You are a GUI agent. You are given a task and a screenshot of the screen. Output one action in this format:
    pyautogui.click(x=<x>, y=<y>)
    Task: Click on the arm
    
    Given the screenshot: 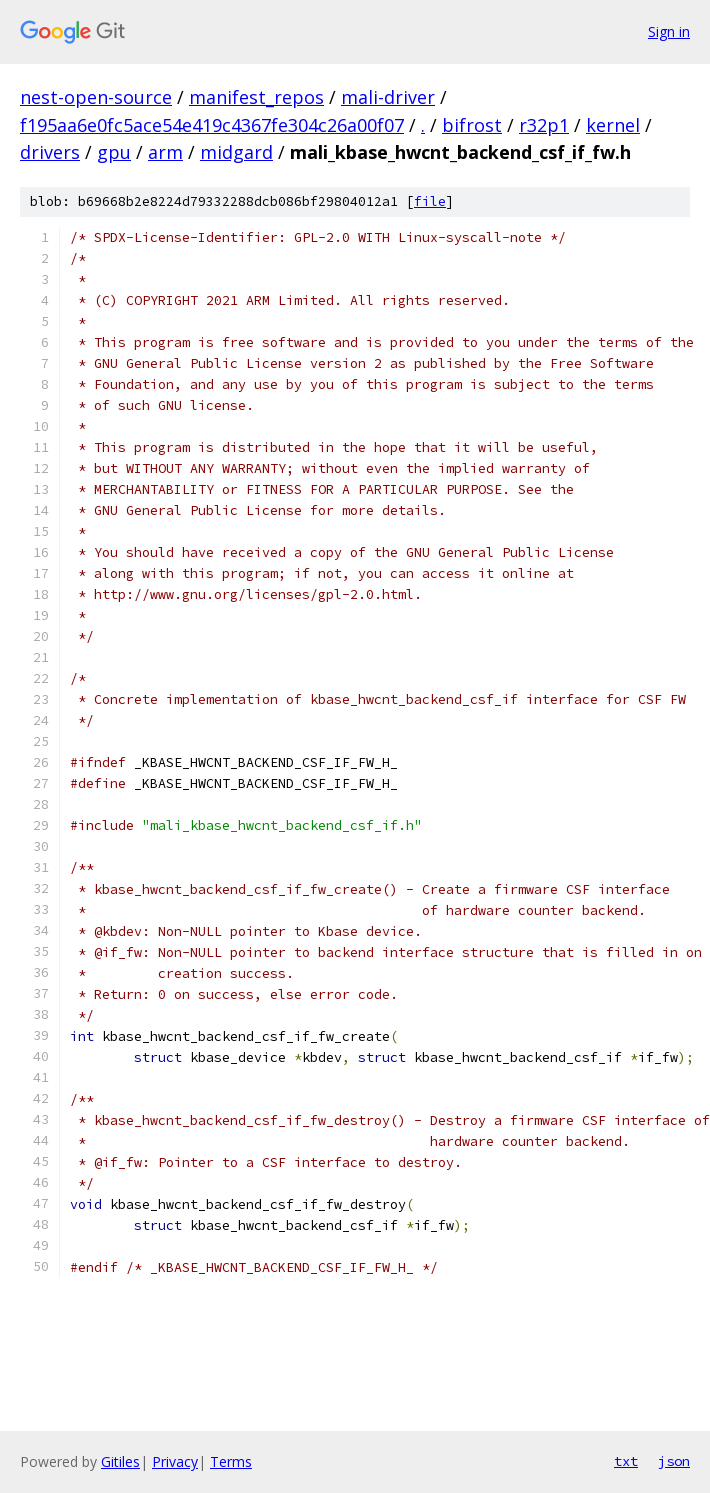 What is the action you would take?
    pyautogui.click(x=165, y=152)
    